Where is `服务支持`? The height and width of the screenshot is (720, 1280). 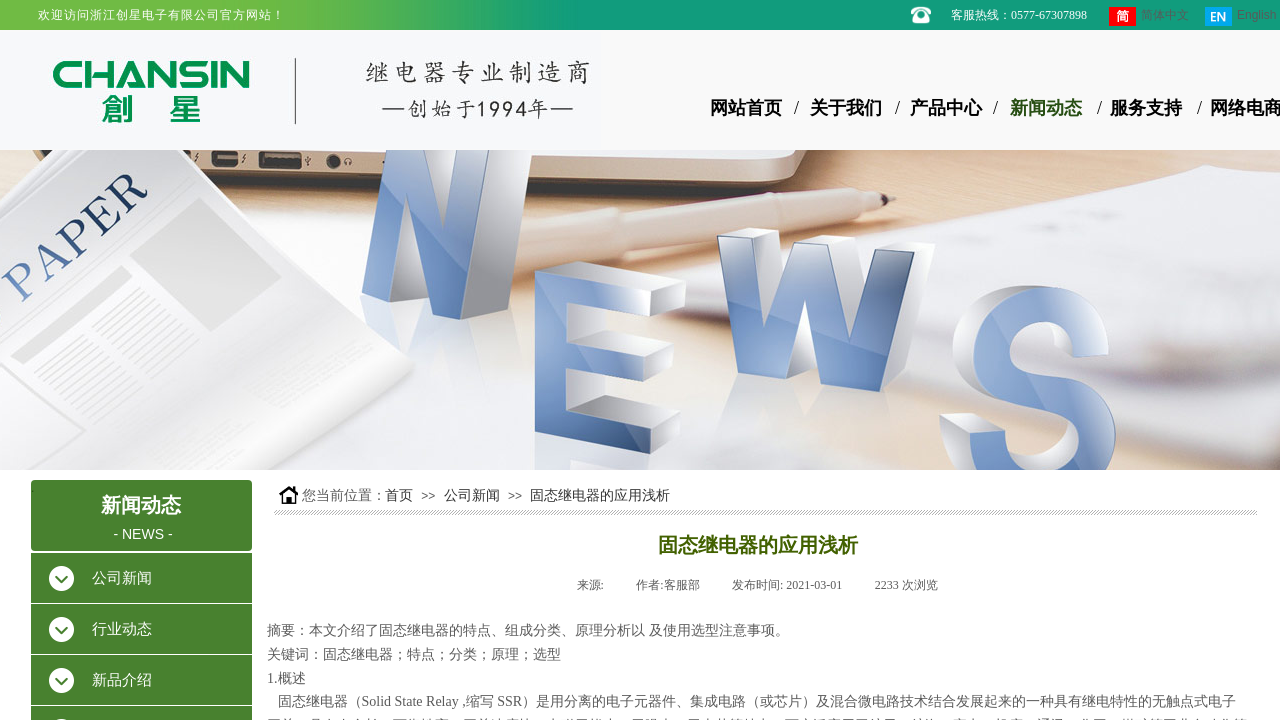
服务支持 is located at coordinates (1146, 108).